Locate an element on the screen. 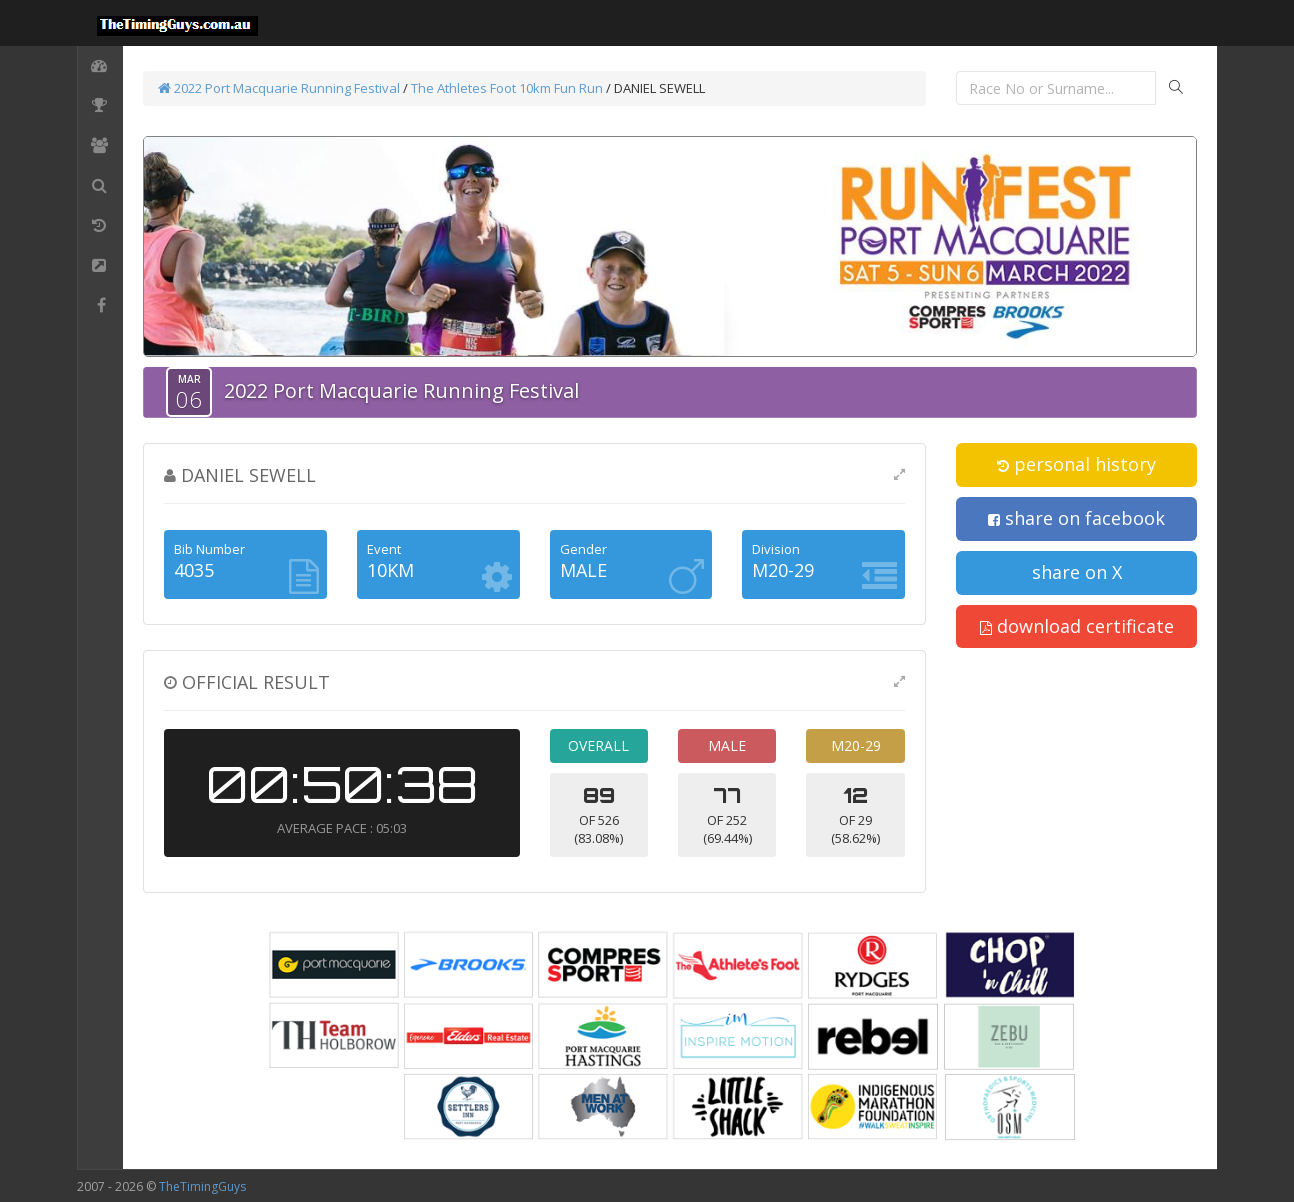 This screenshot has width=1294, height=1202. personal history is located at coordinates (1076, 464).